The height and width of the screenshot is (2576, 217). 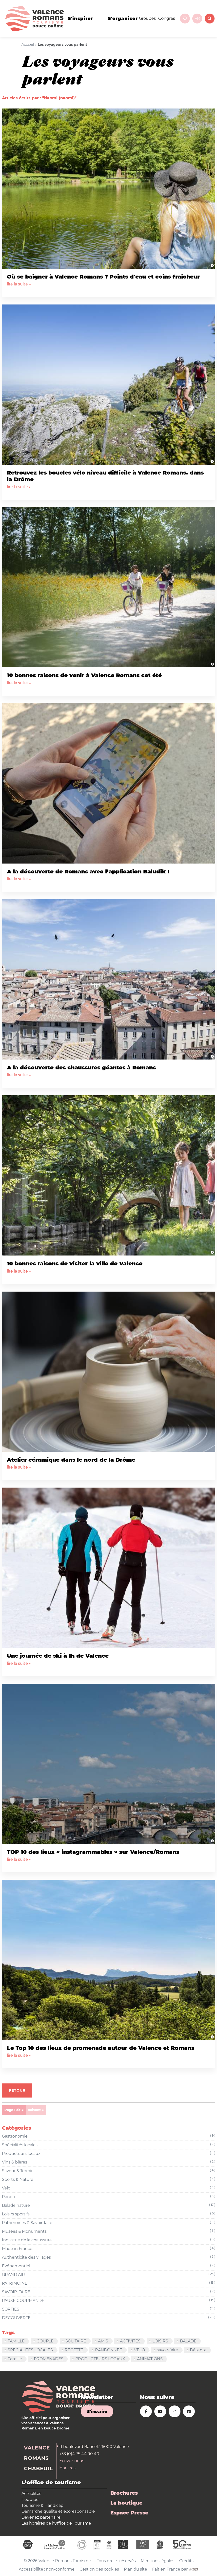 What do you see at coordinates (108, 2214) in the screenshot?
I see `Loisirs sportifs` at bounding box center [108, 2214].